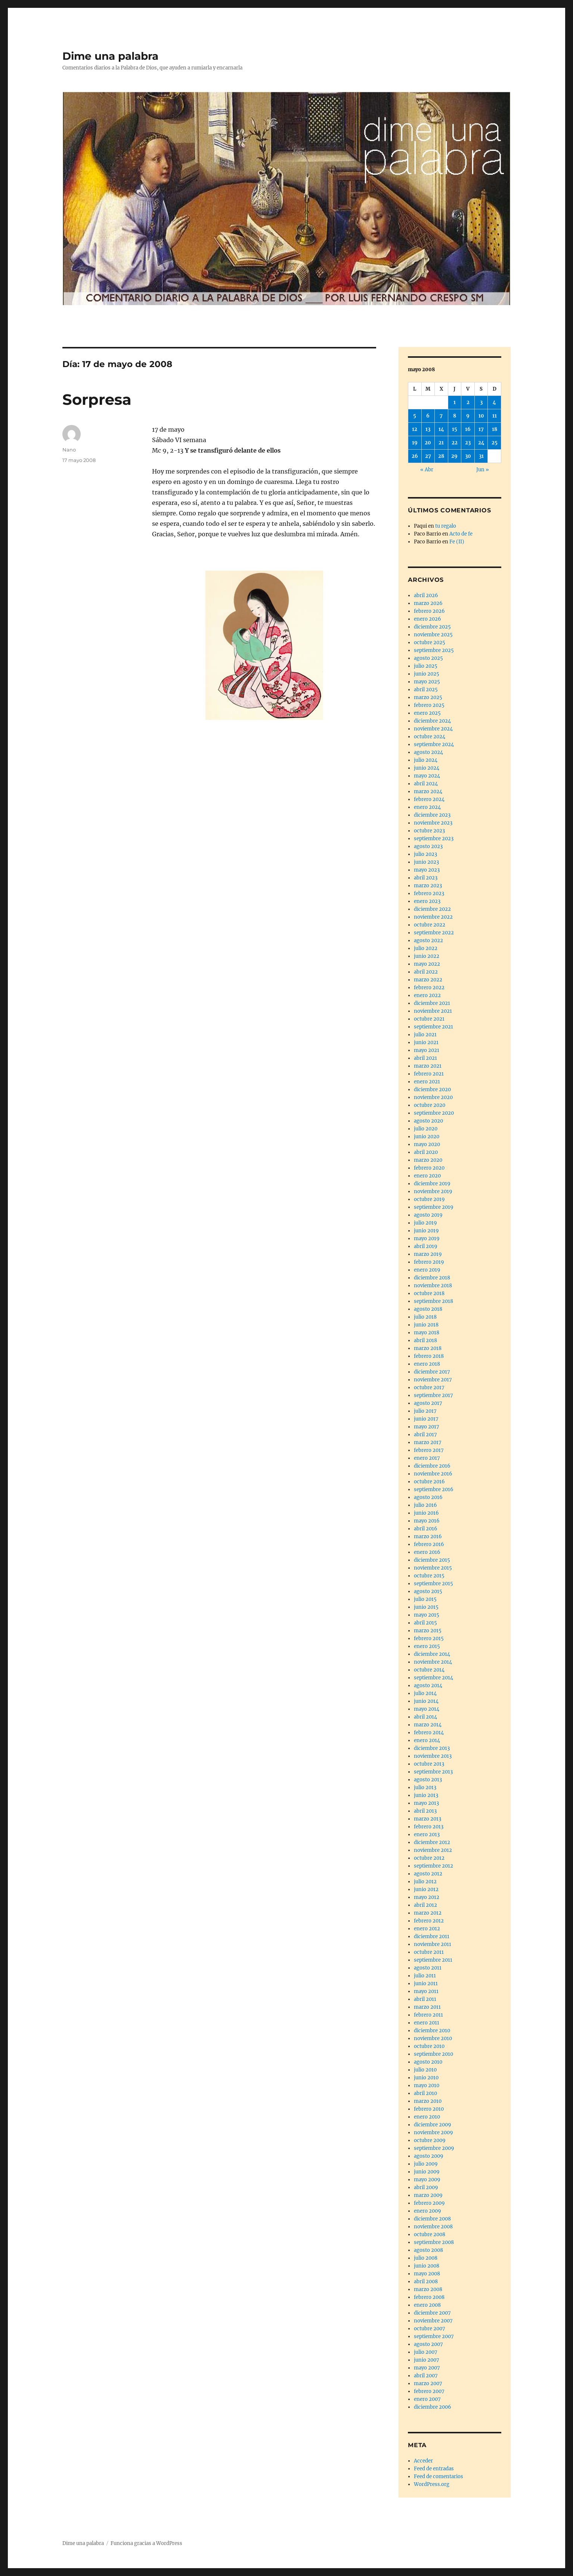 Image resolution: width=573 pixels, height=2576 pixels. What do you see at coordinates (429, 1544) in the screenshot?
I see `febrero 2016` at bounding box center [429, 1544].